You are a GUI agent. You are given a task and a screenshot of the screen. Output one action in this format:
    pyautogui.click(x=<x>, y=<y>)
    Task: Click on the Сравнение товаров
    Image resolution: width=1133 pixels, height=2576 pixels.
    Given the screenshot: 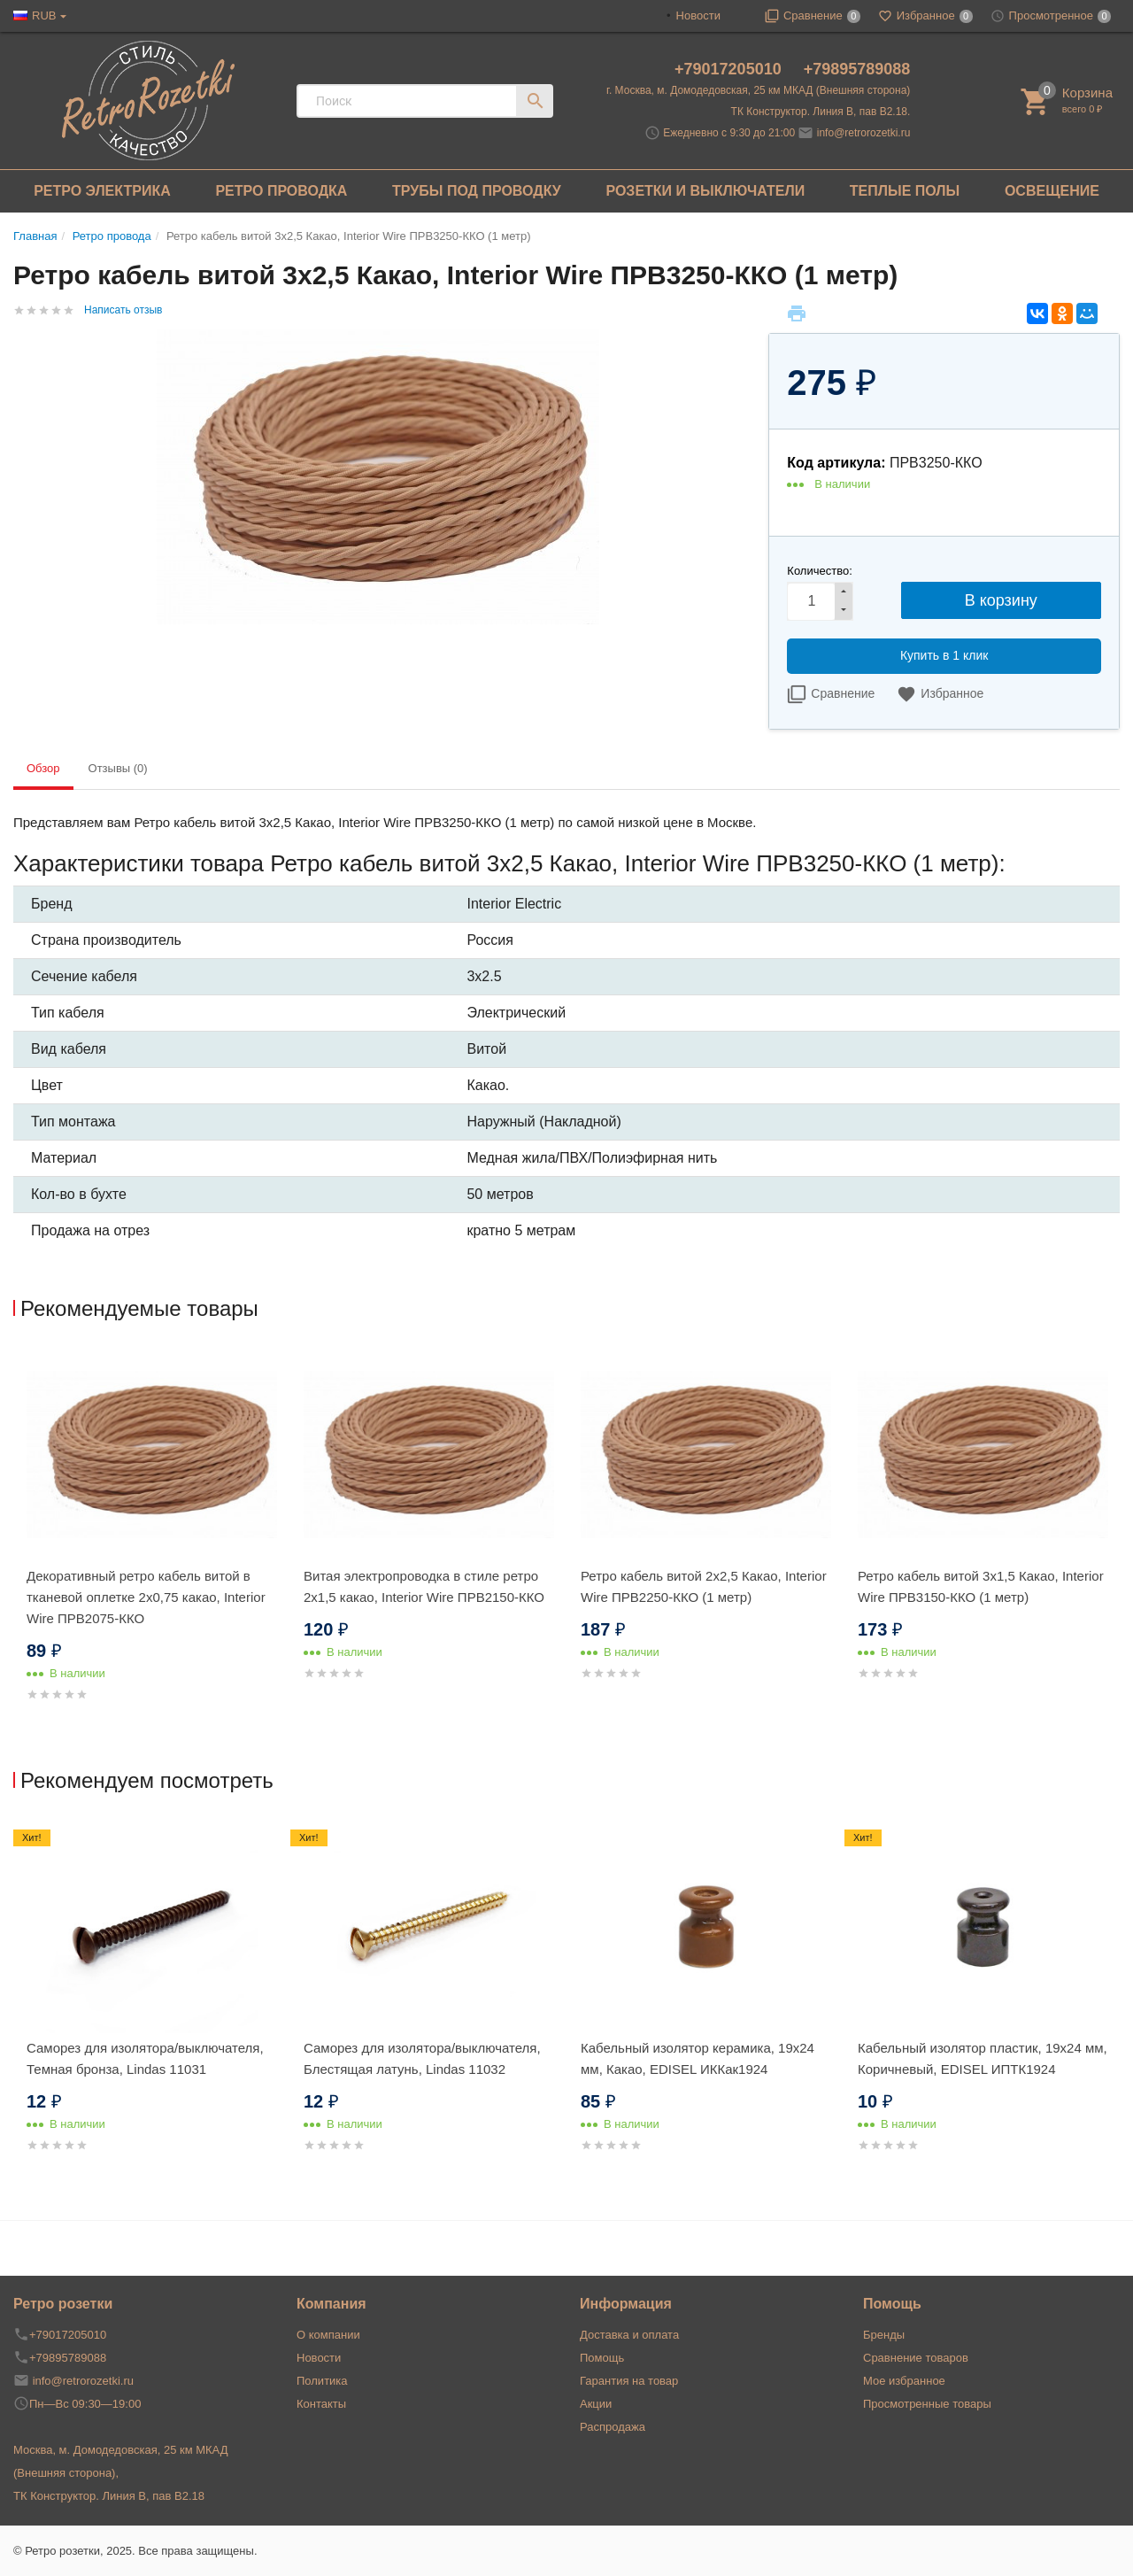 What is the action you would take?
    pyautogui.click(x=915, y=2357)
    